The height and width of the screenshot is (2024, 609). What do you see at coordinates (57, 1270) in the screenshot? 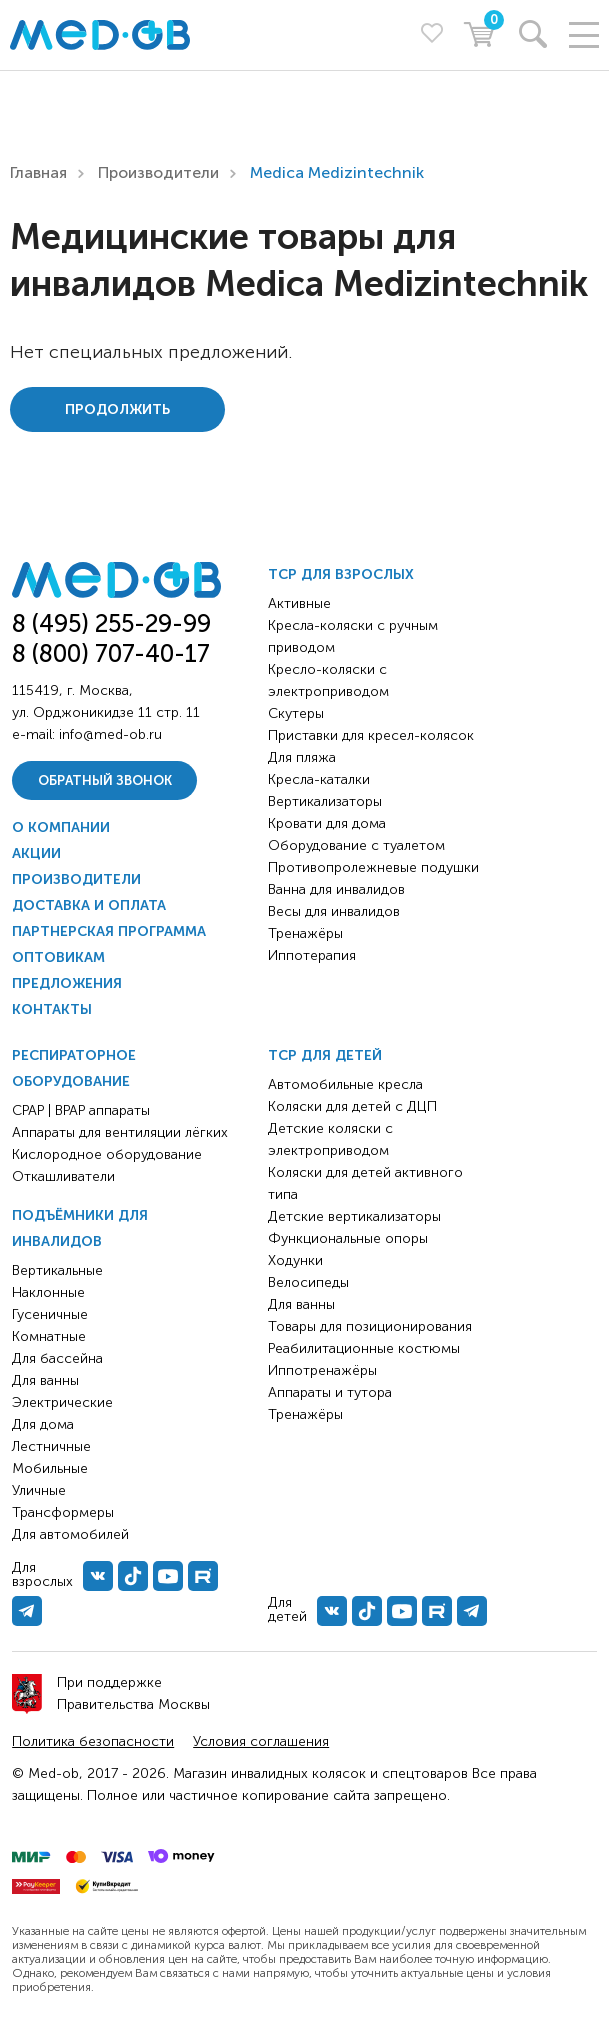
I see `Вертикальные` at bounding box center [57, 1270].